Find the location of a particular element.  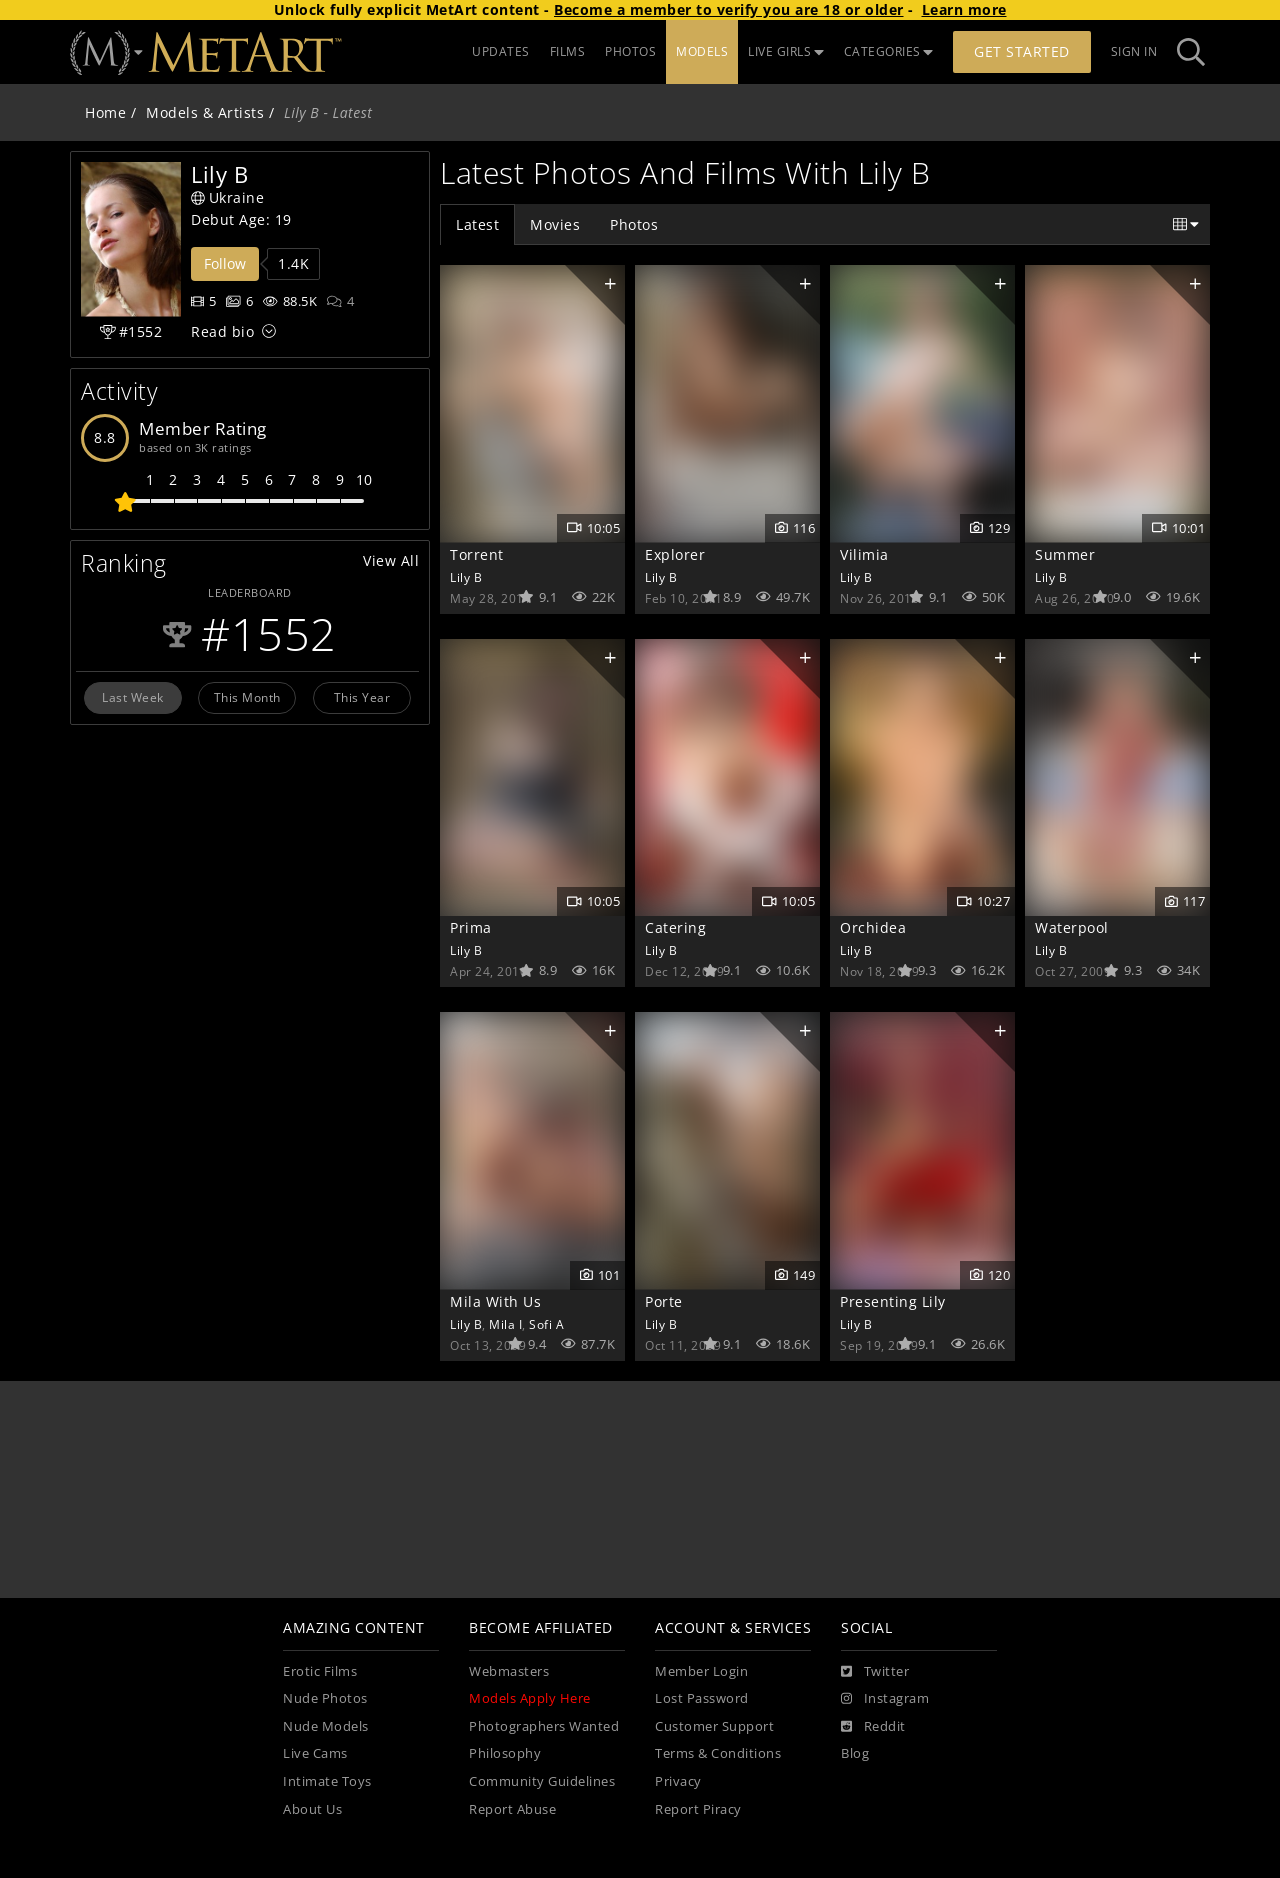

Latest is located at coordinates (477, 224).